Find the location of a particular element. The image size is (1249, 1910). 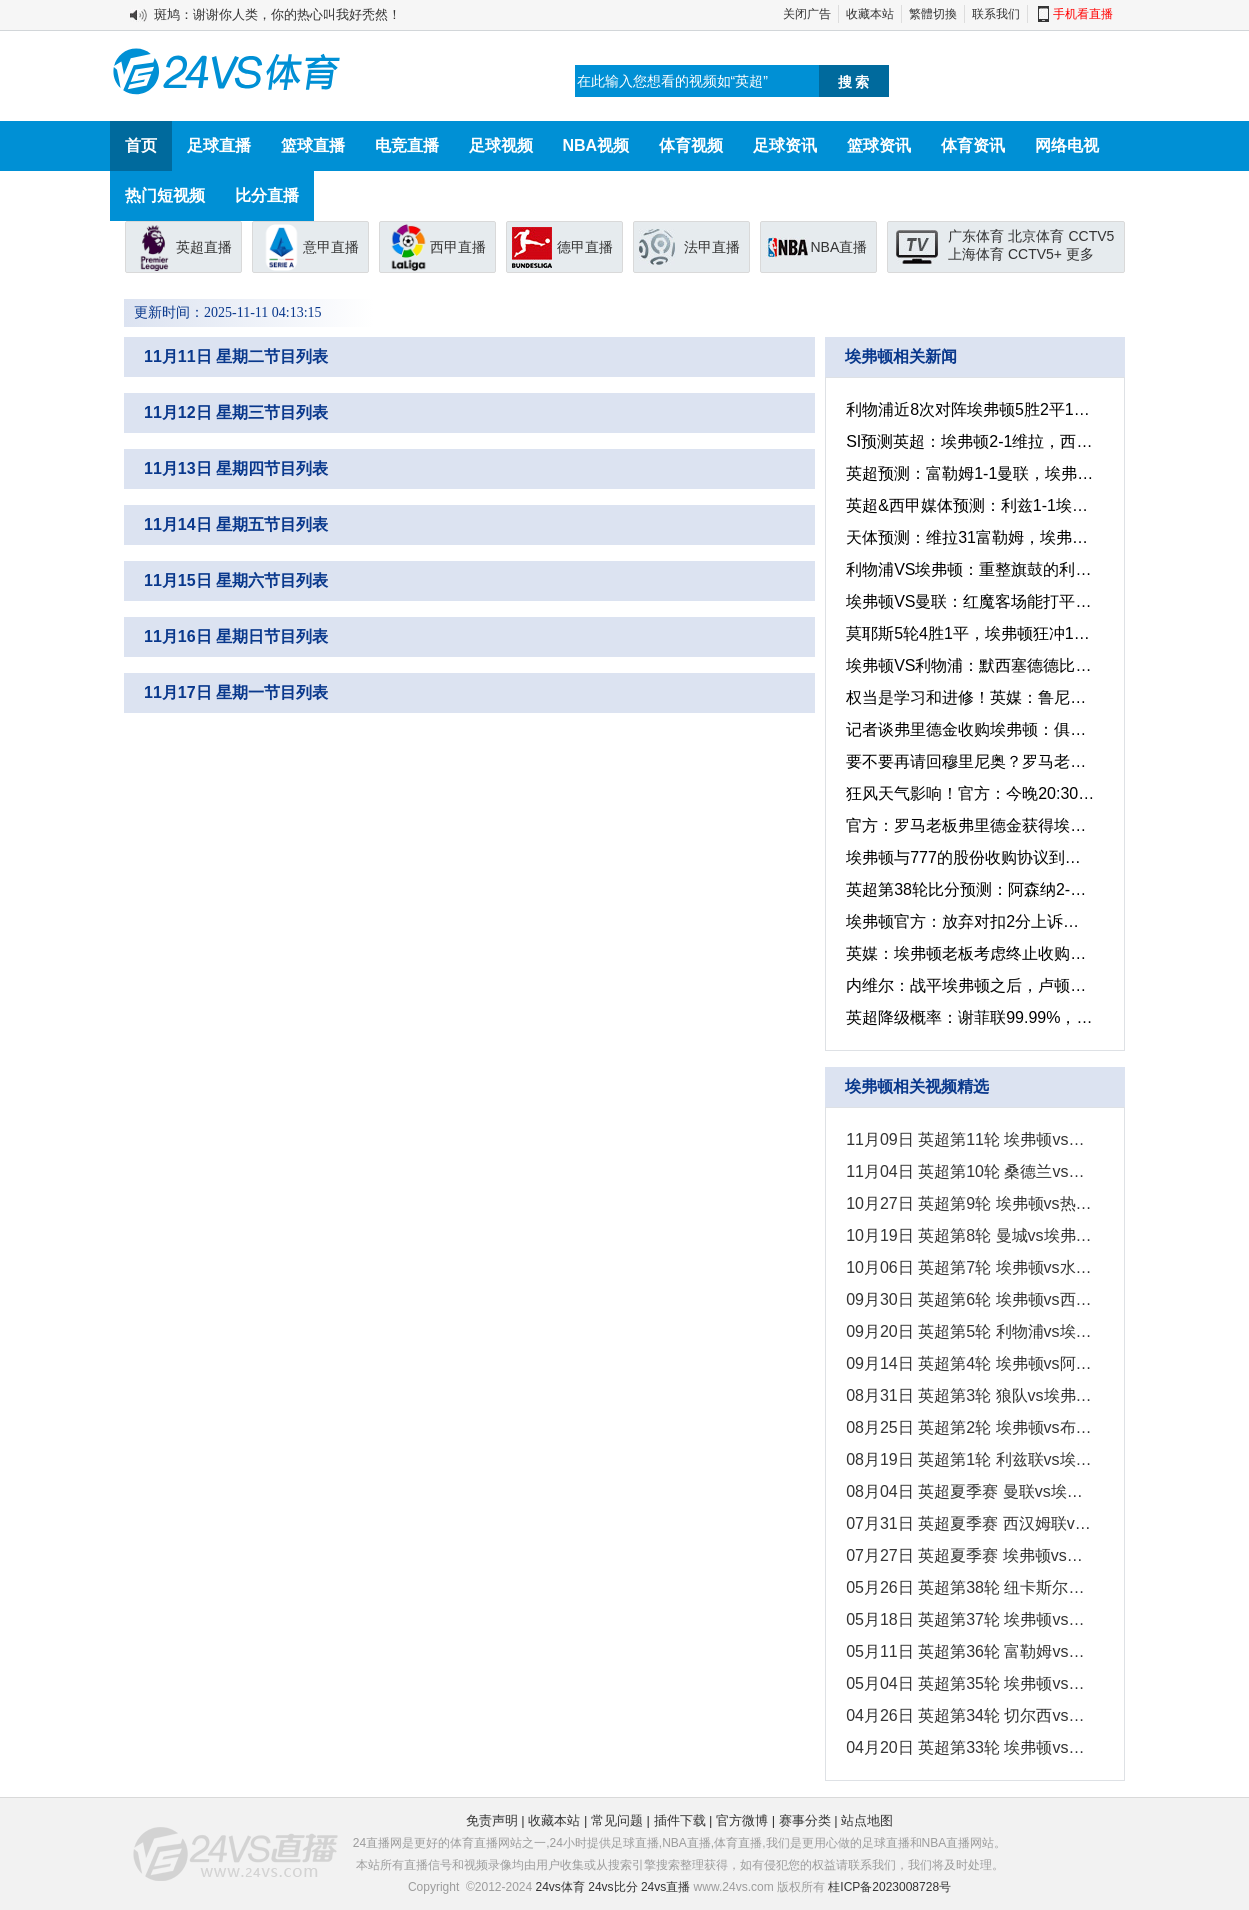

斑鸠：谢谢你人类，你的热心叫我好秃然！ is located at coordinates (277, 14).